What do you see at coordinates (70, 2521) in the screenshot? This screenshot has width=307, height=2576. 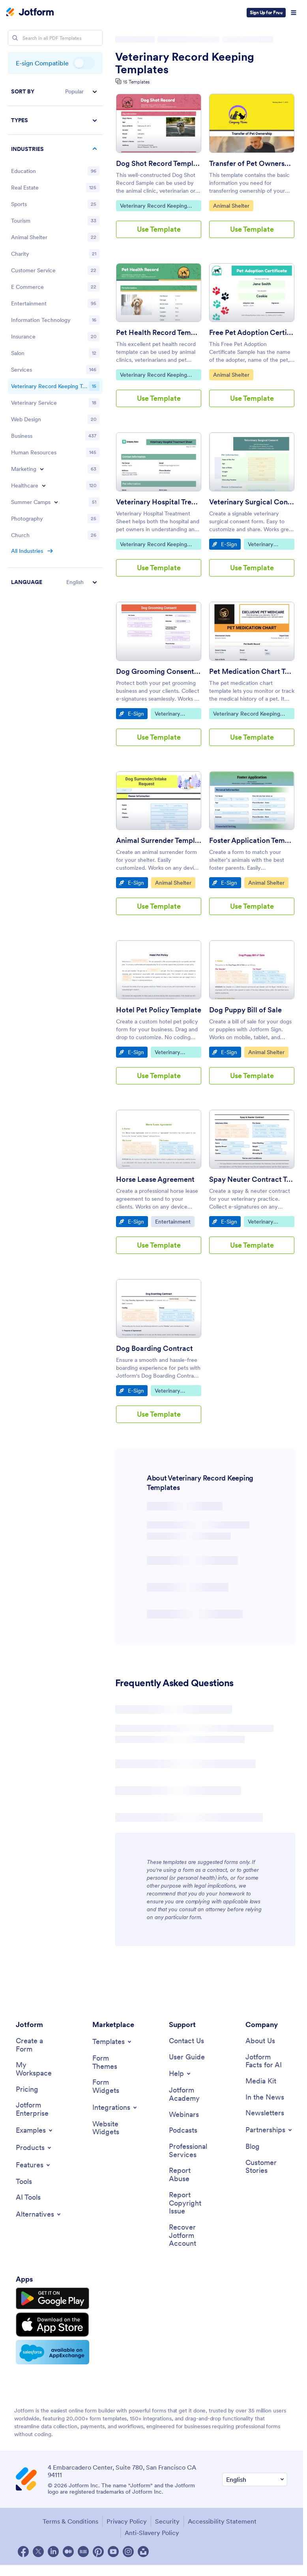 I see `Terms & Conditions` at bounding box center [70, 2521].